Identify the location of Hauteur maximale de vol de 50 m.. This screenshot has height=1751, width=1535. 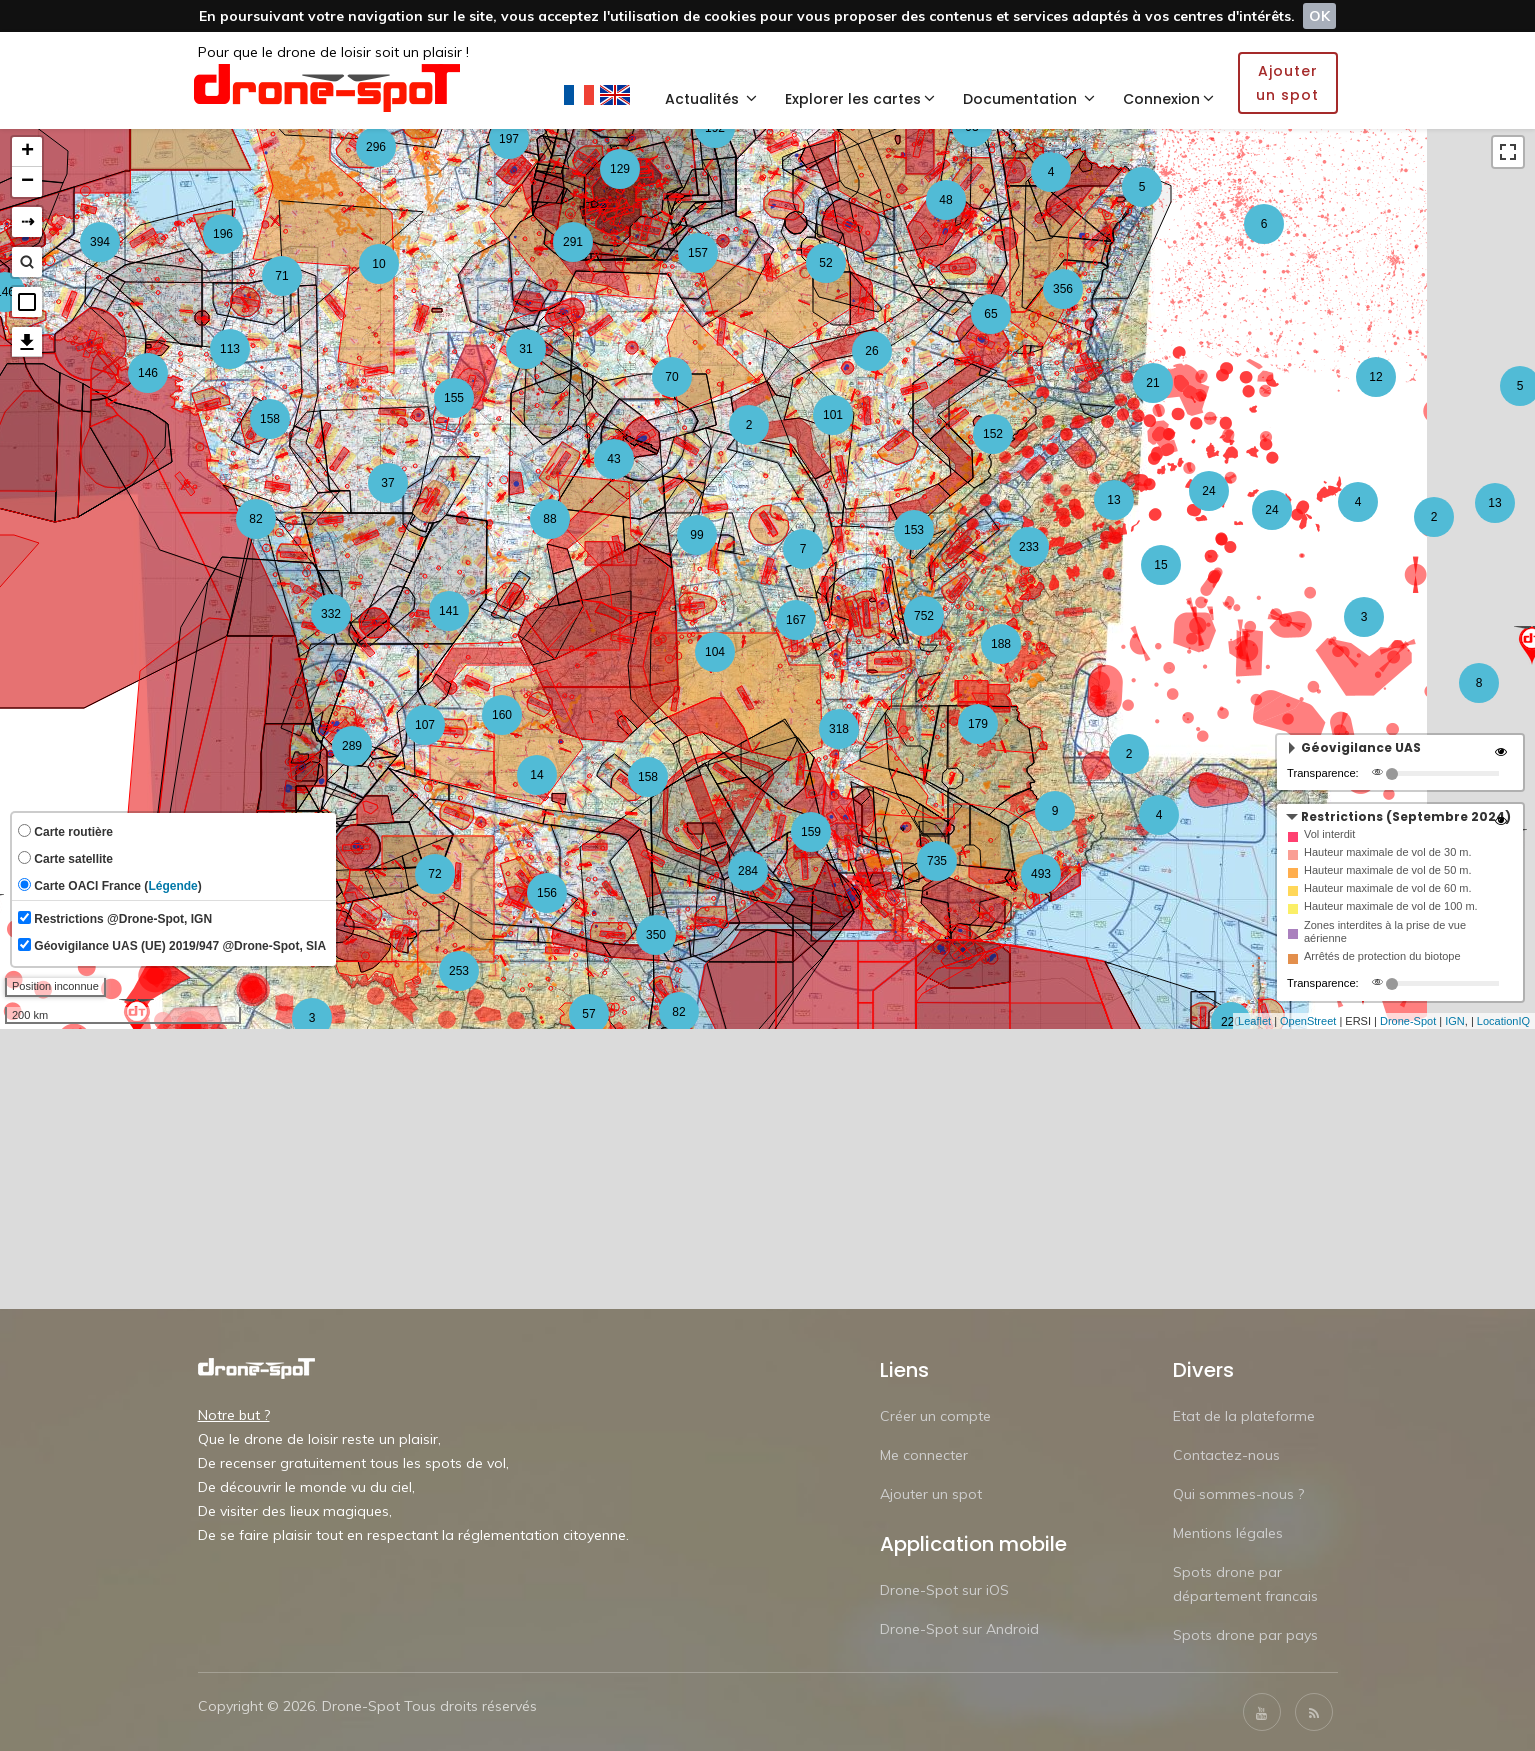
(1388, 870).